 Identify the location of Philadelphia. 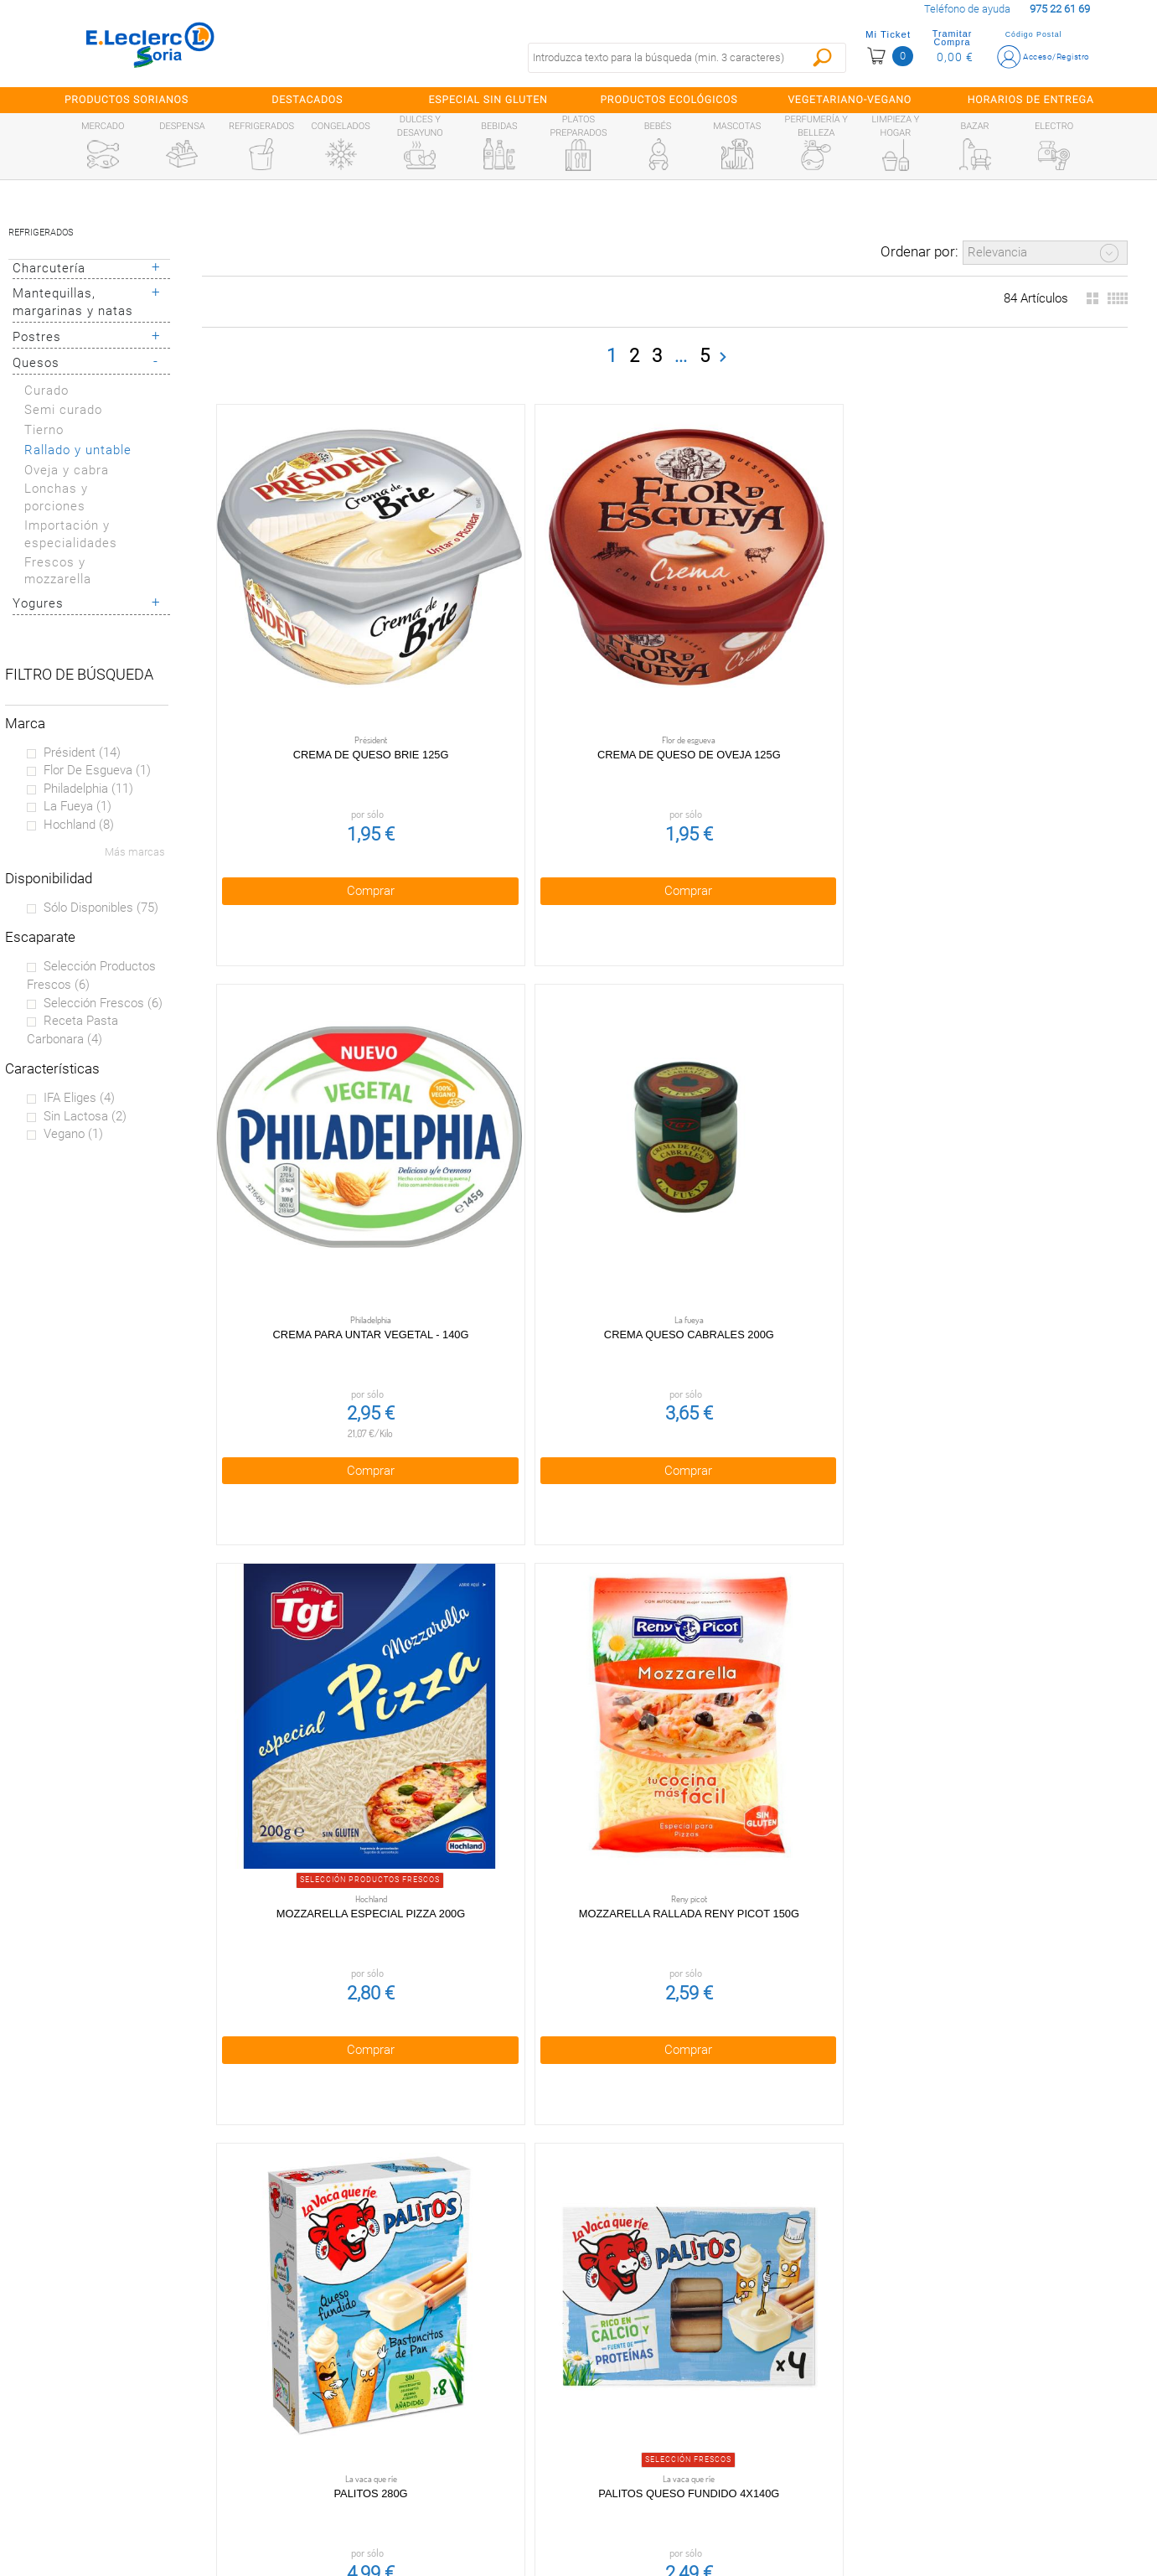
(88, 788).